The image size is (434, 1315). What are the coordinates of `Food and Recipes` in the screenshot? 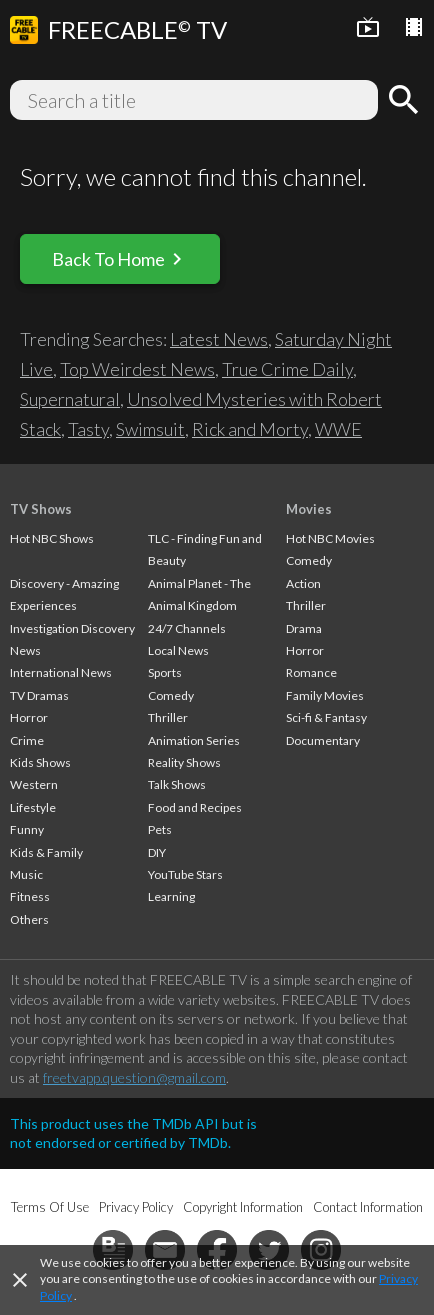 It's located at (195, 807).